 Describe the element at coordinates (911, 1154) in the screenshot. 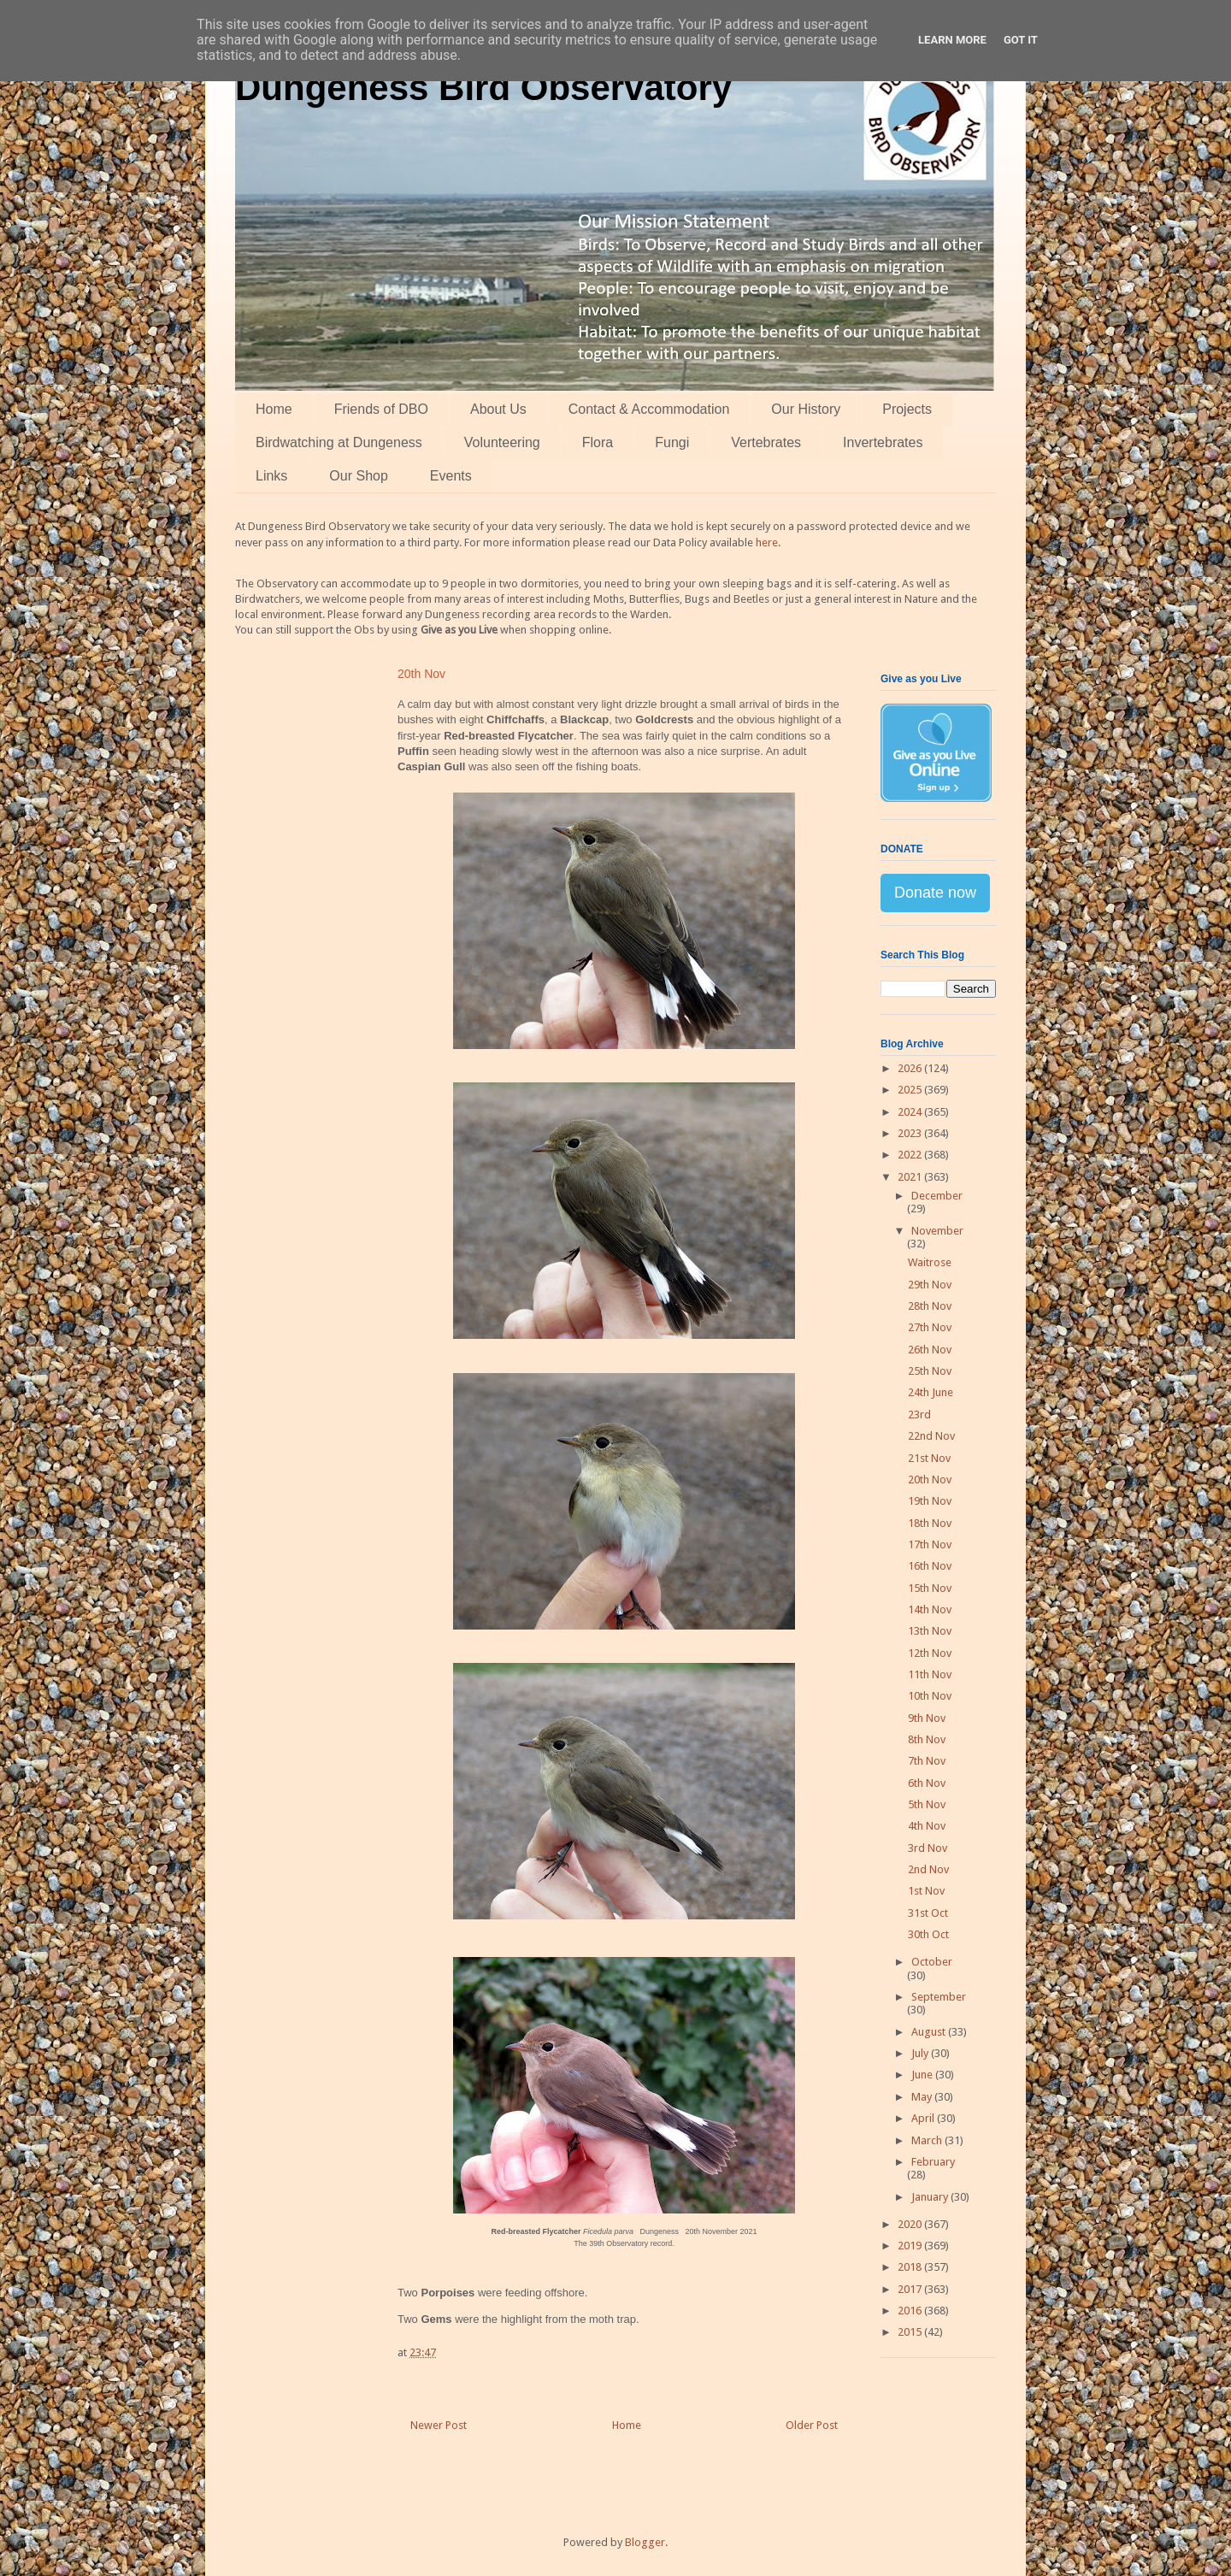

I see `2022` at that location.